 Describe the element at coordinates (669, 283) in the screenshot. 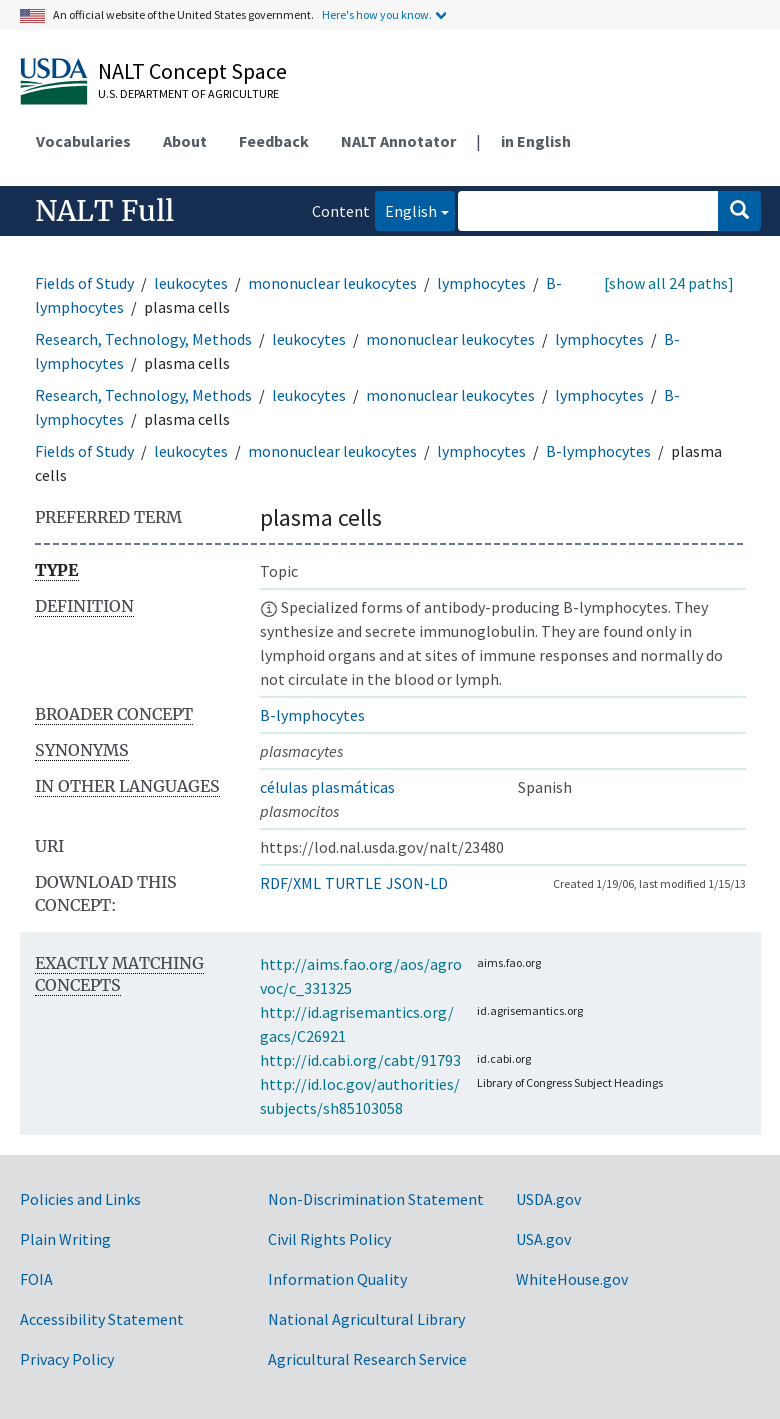

I see `[show all 24 paths]` at that location.